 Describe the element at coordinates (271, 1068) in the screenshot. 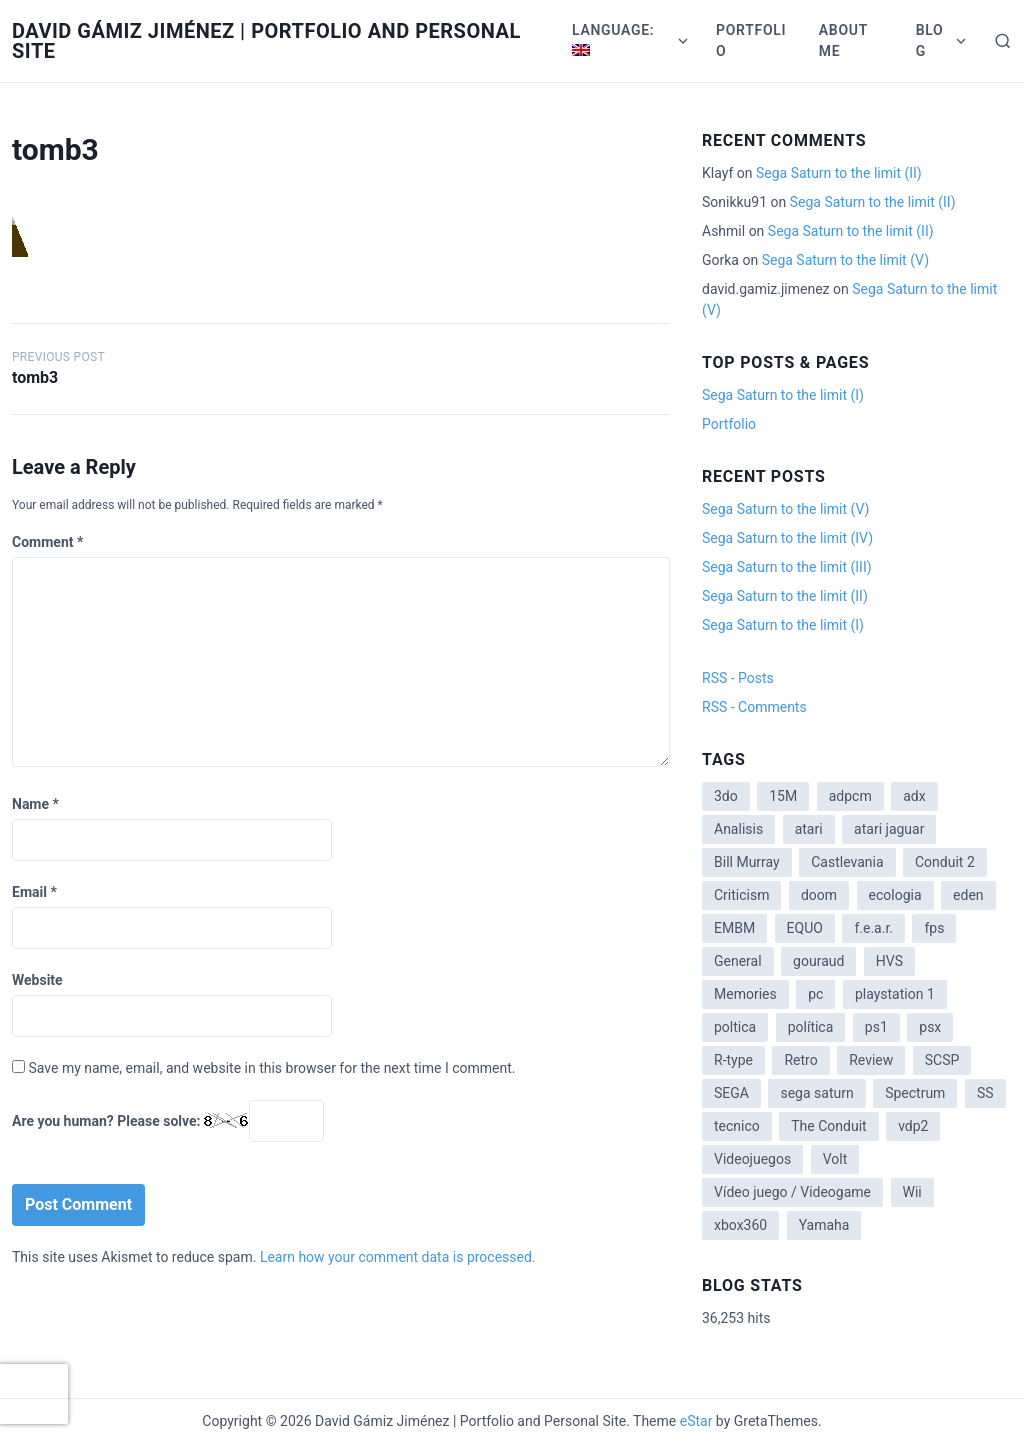

I see `Save my name, email, and website in this browser for the next time I comment.` at that location.